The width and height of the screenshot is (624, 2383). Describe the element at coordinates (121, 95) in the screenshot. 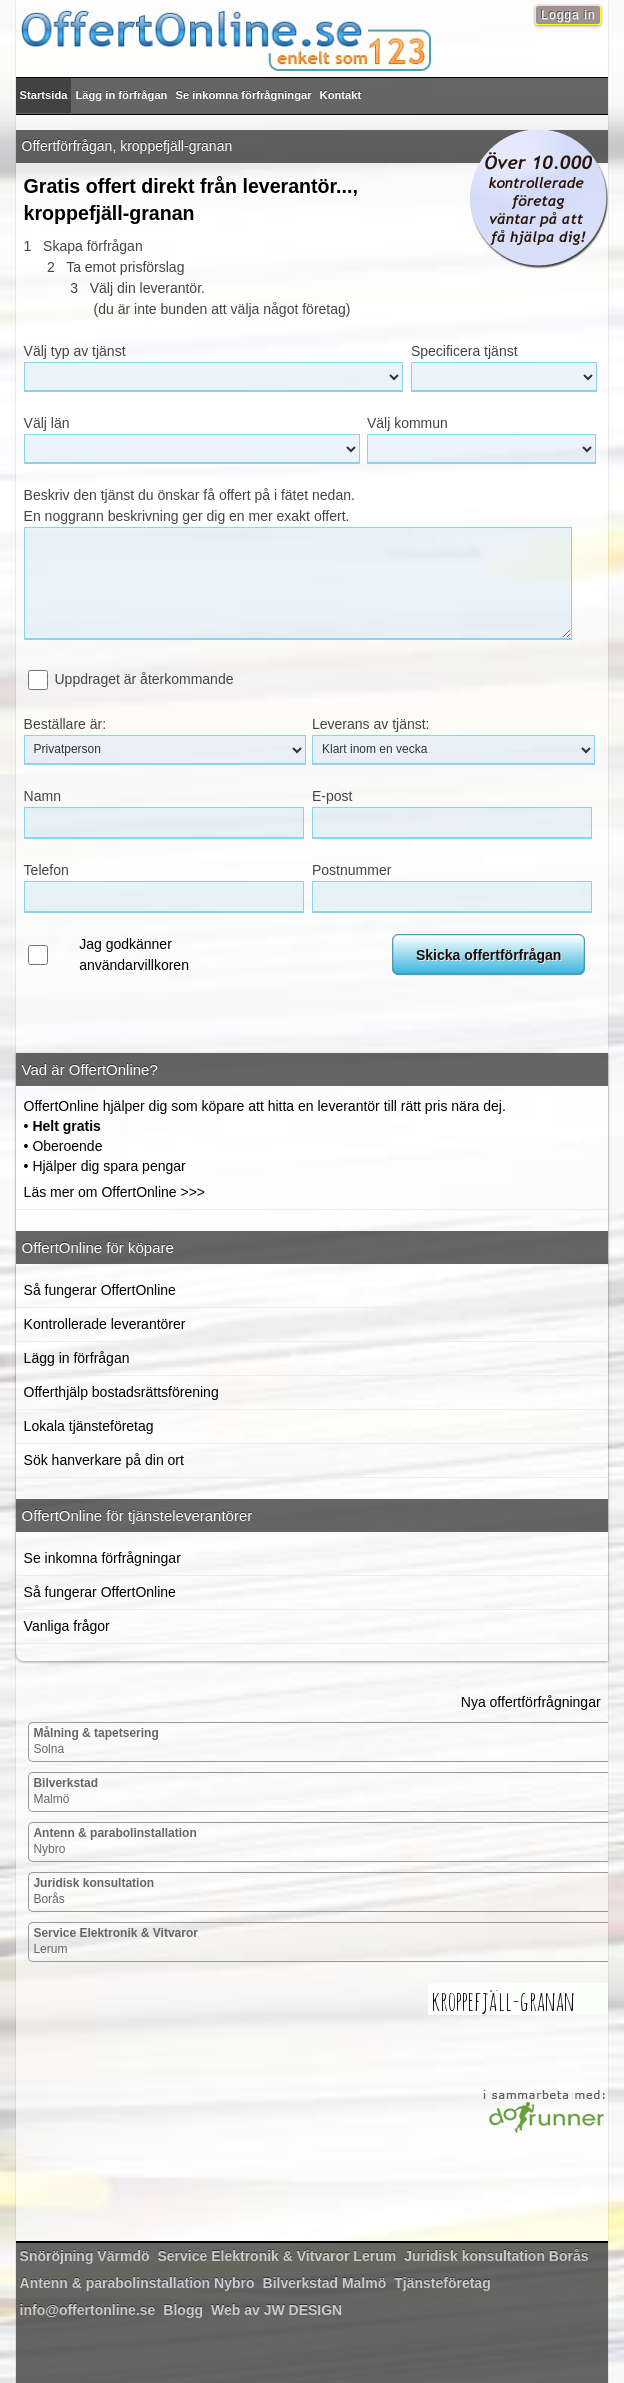

I see `Lägg in förfrågan` at that location.